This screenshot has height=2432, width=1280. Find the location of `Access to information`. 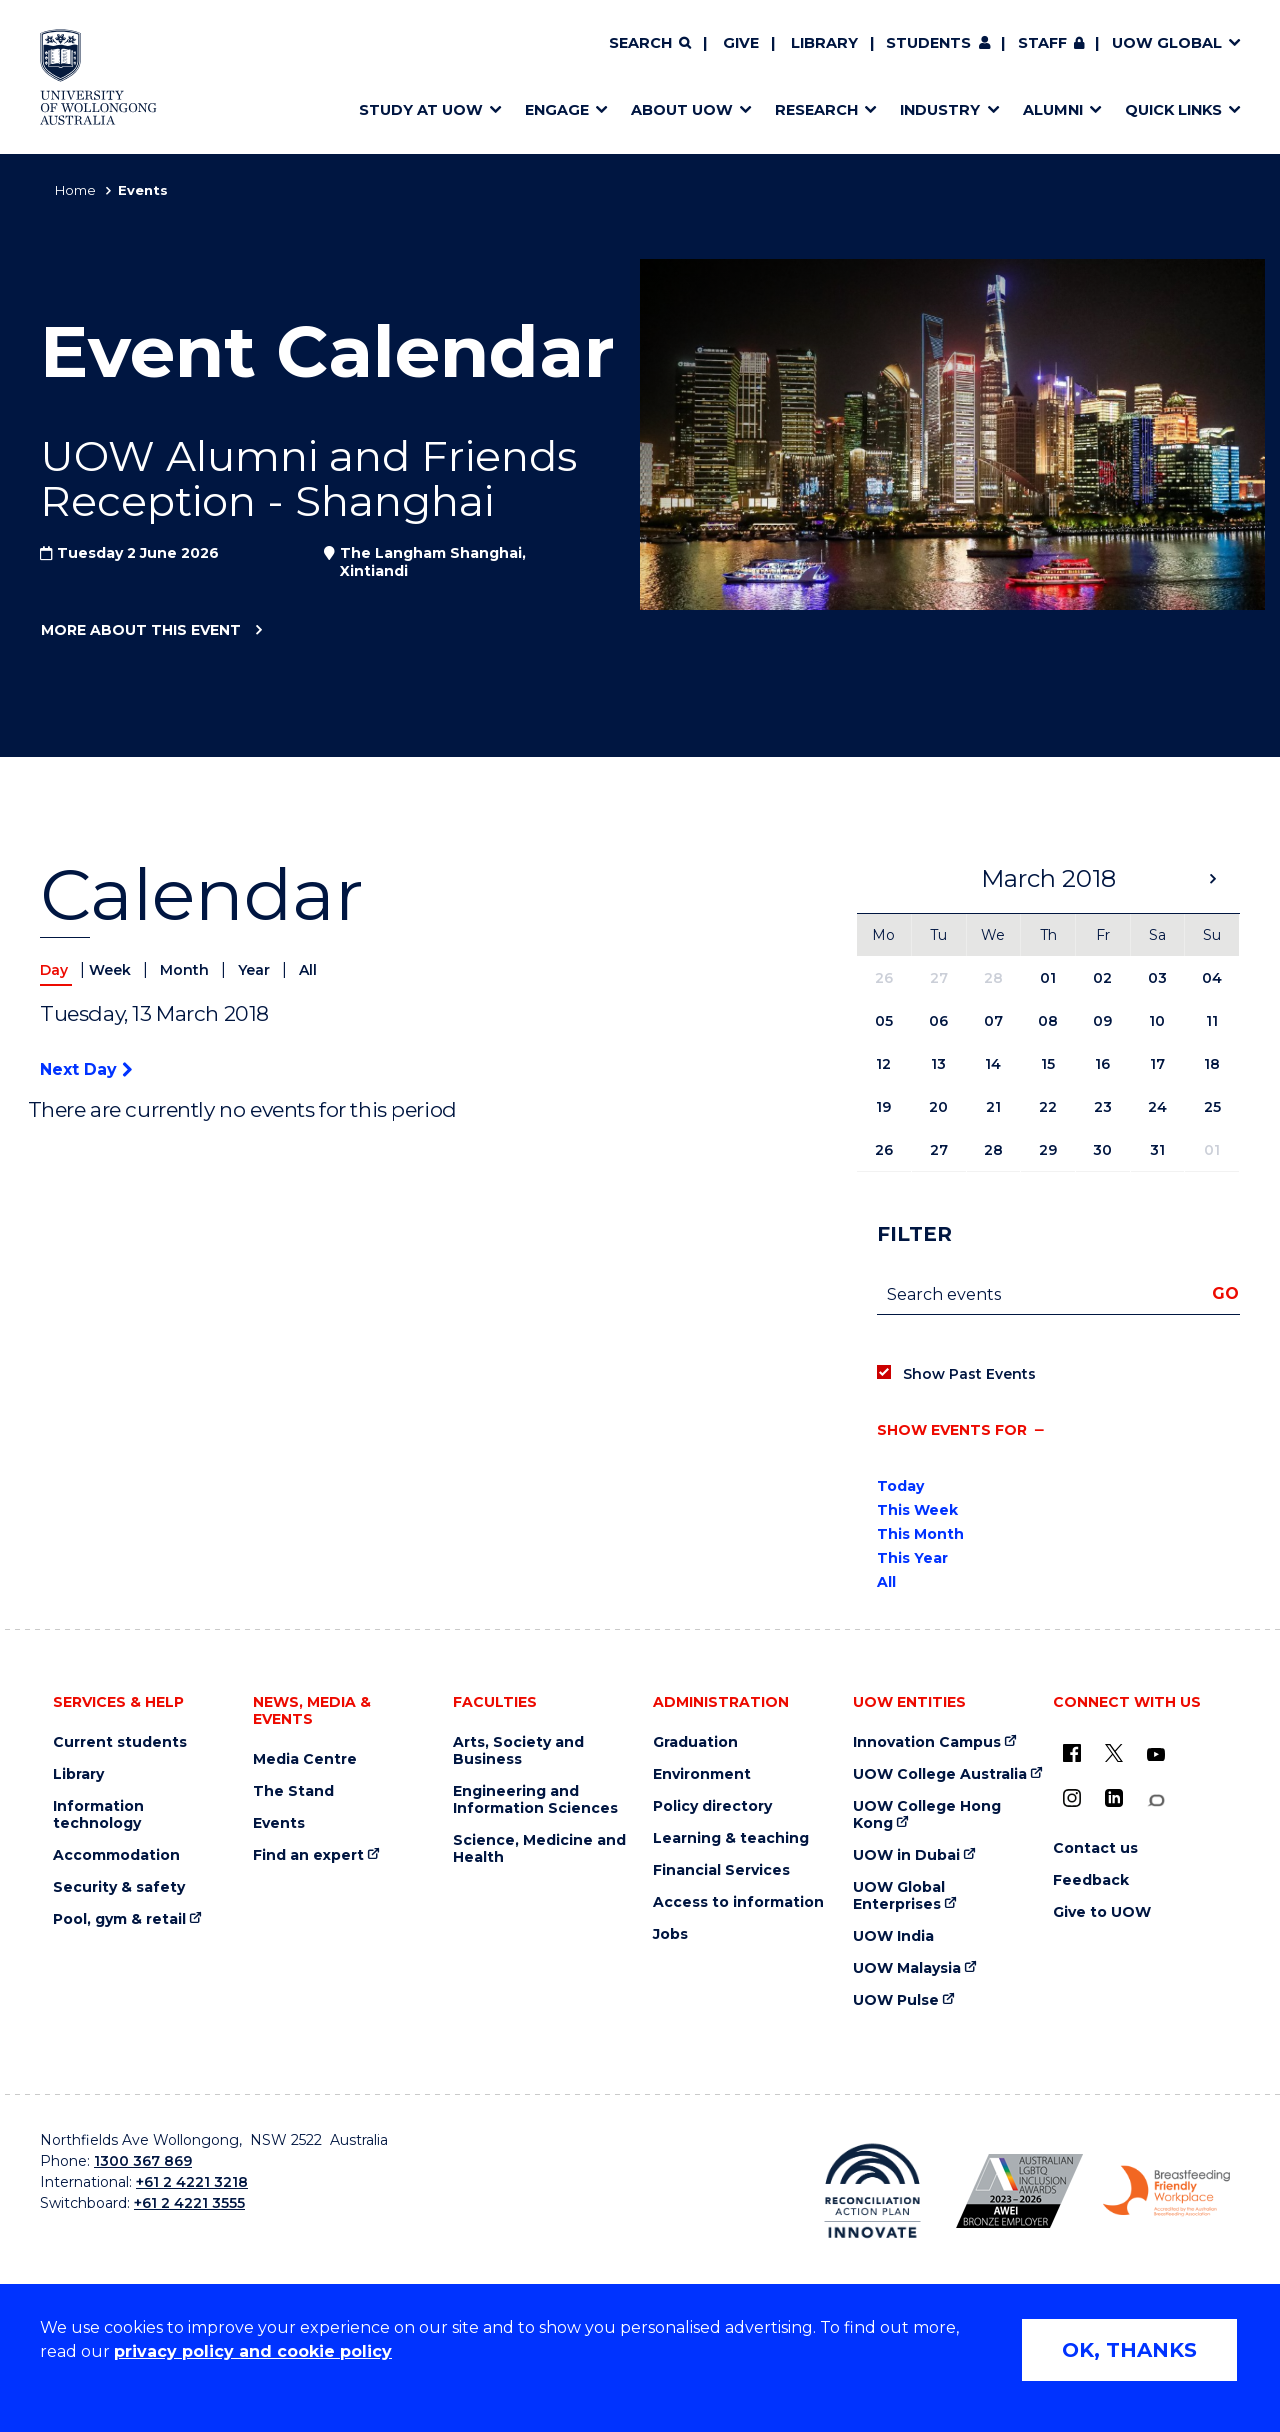

Access to information is located at coordinates (738, 1902).